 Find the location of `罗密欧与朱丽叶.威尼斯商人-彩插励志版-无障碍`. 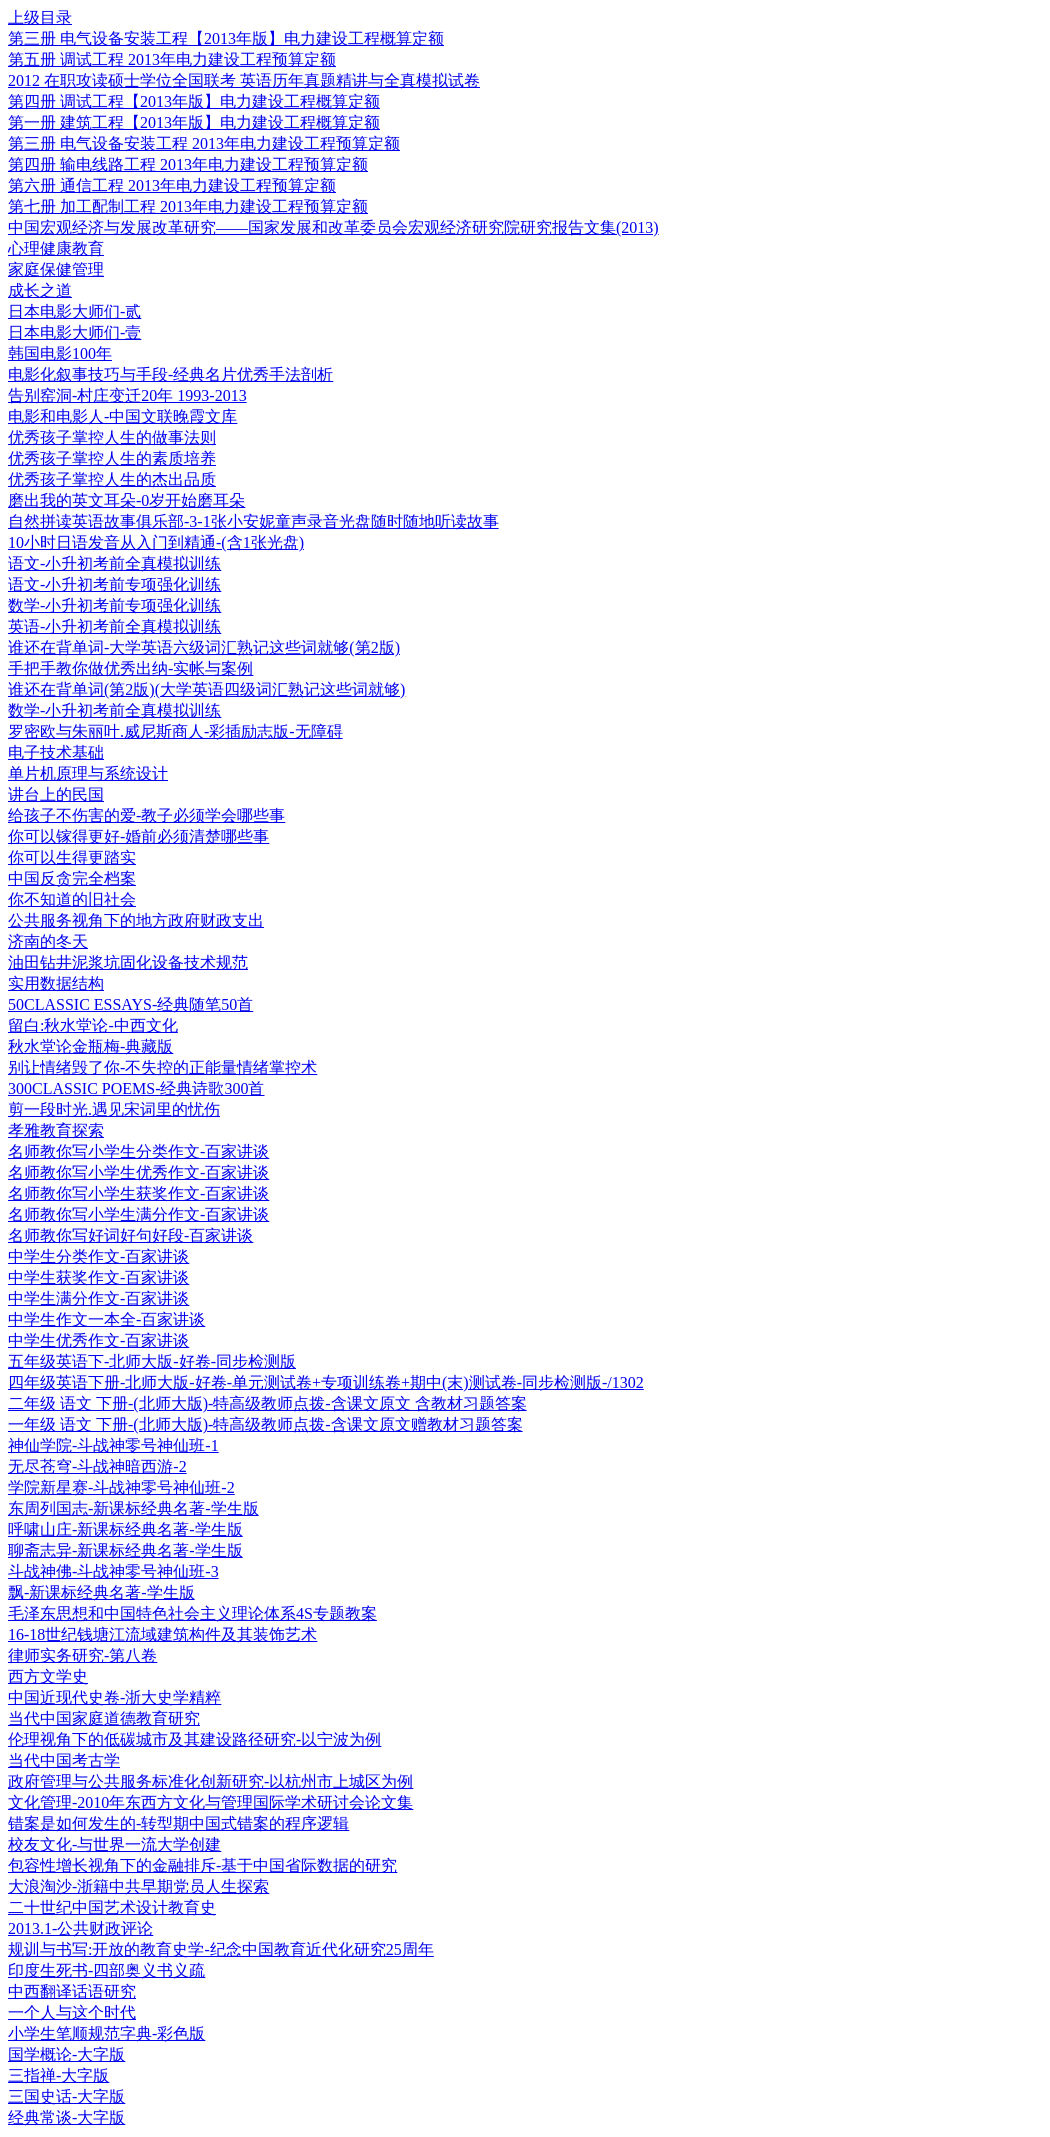

罗密欧与朱丽叶.威尼斯商人-彩插励志版-无障碍 is located at coordinates (175, 731).